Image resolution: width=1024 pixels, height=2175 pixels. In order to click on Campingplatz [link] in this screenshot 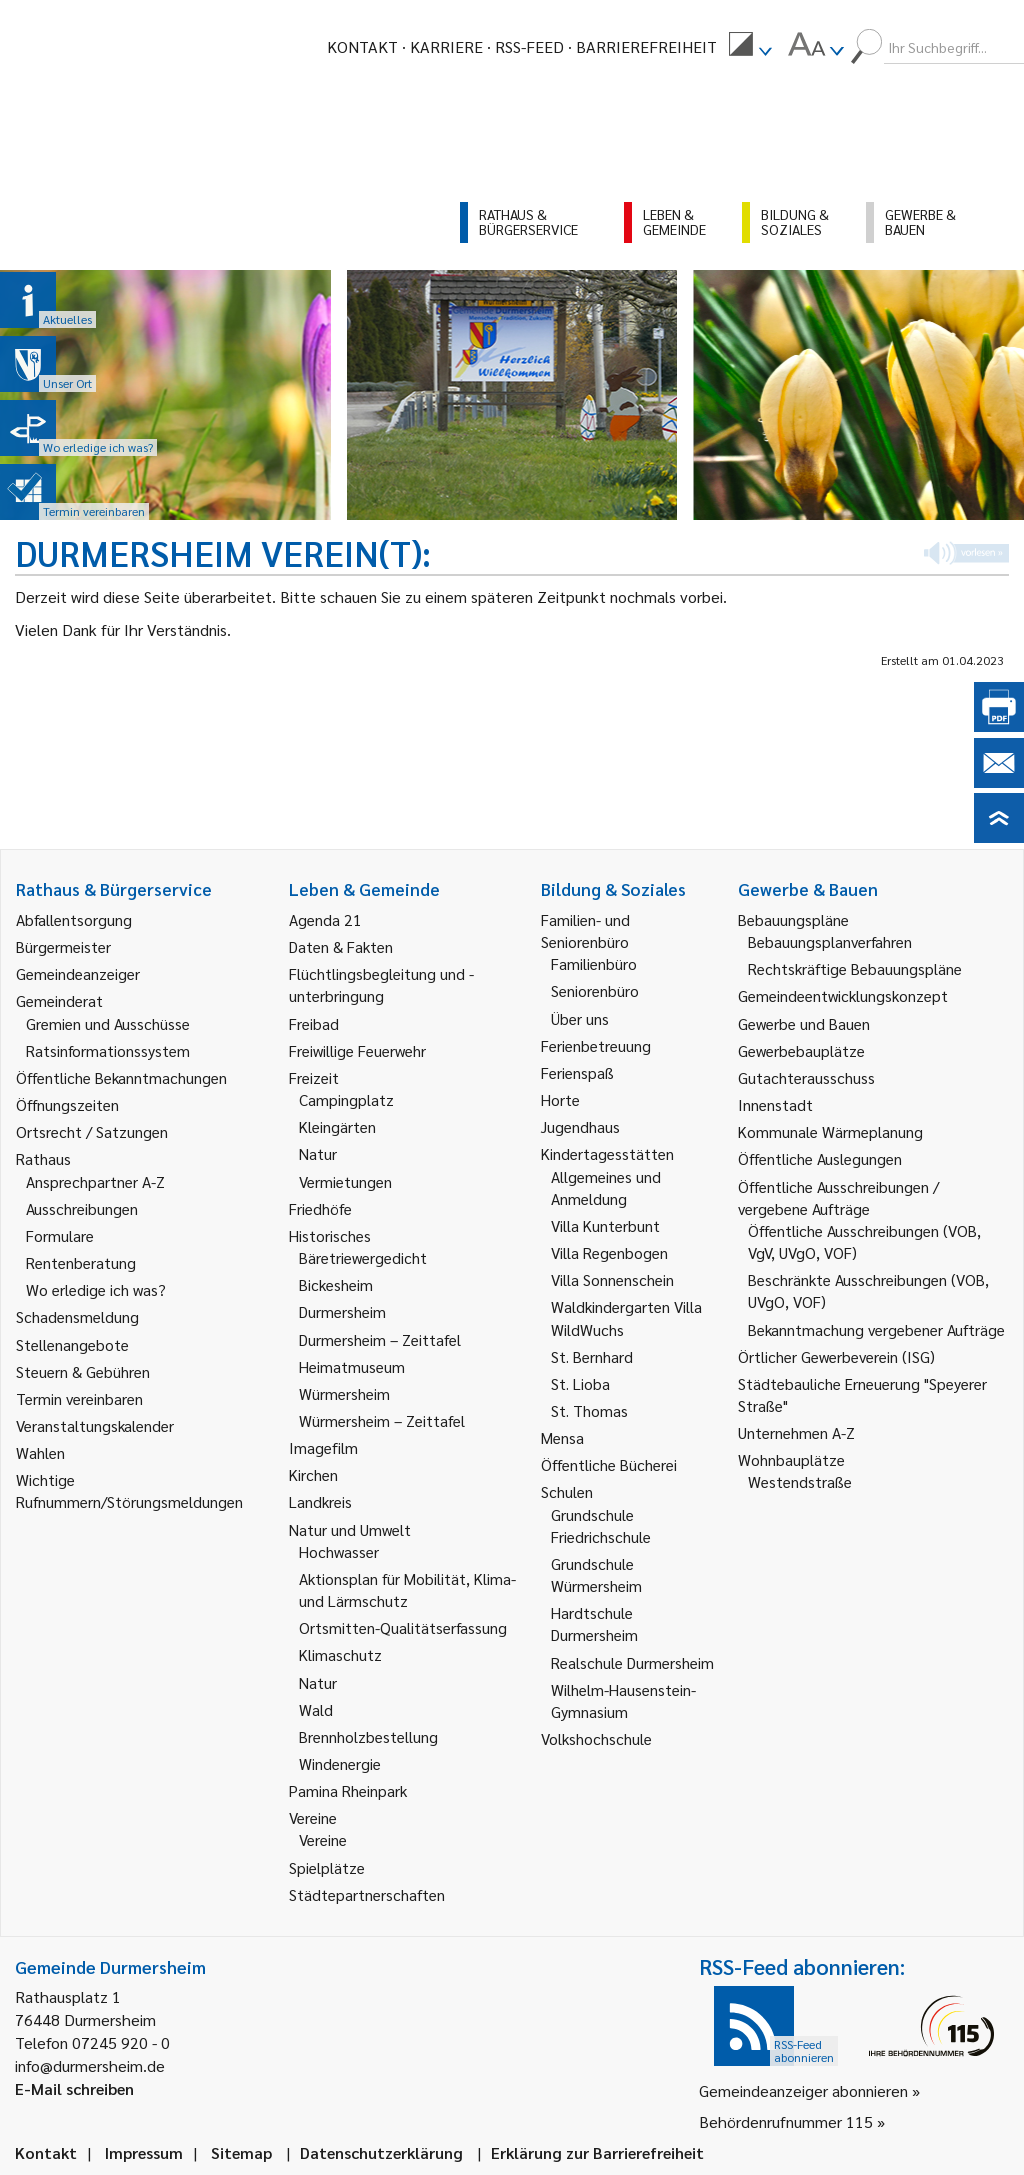, I will do `click(346, 1099)`.